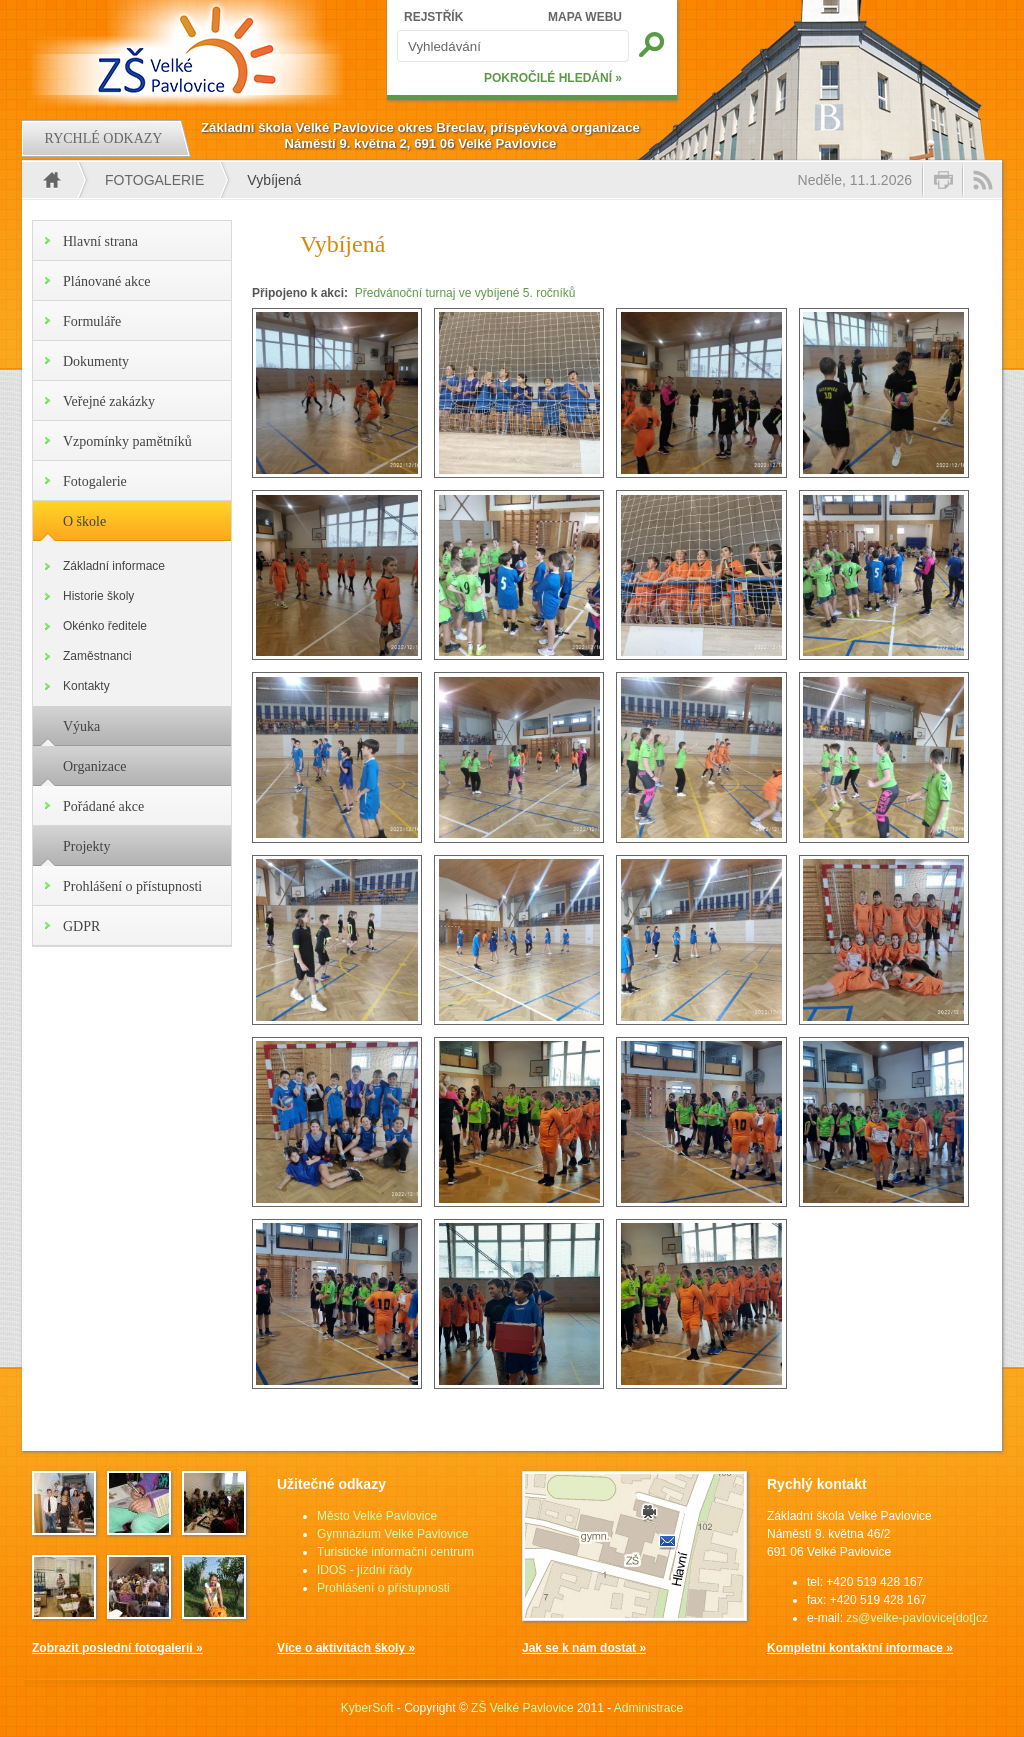  What do you see at coordinates (97, 656) in the screenshot?
I see `Zaměstnanci` at bounding box center [97, 656].